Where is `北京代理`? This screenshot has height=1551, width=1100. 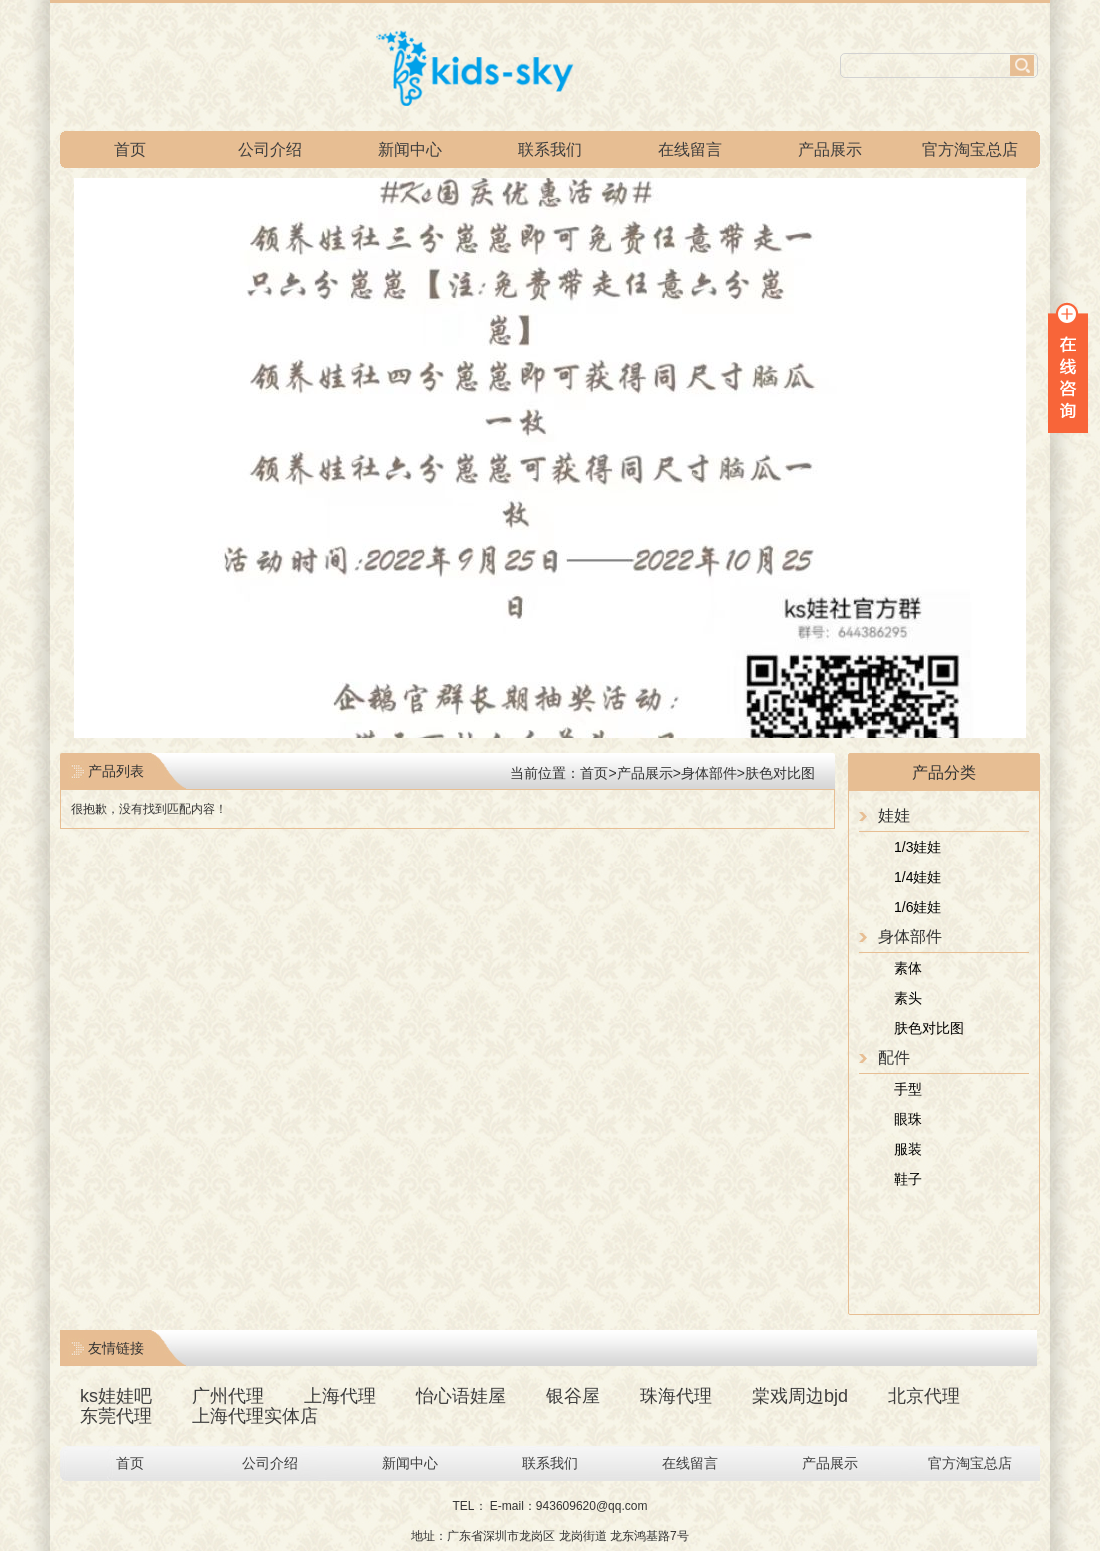
北京代理 is located at coordinates (924, 1396).